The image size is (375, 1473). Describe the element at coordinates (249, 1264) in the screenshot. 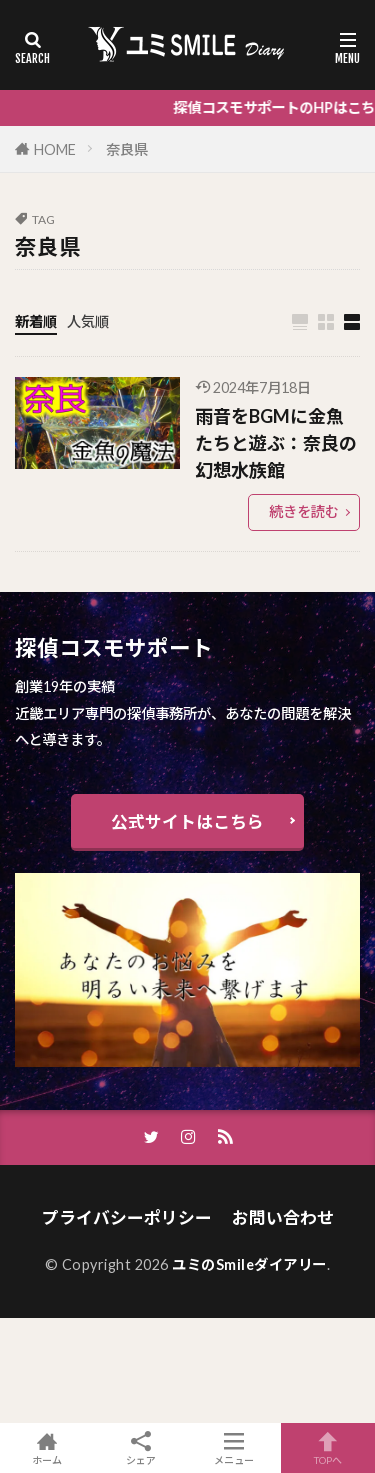

I see `ユミのSmileダイアリー` at that location.